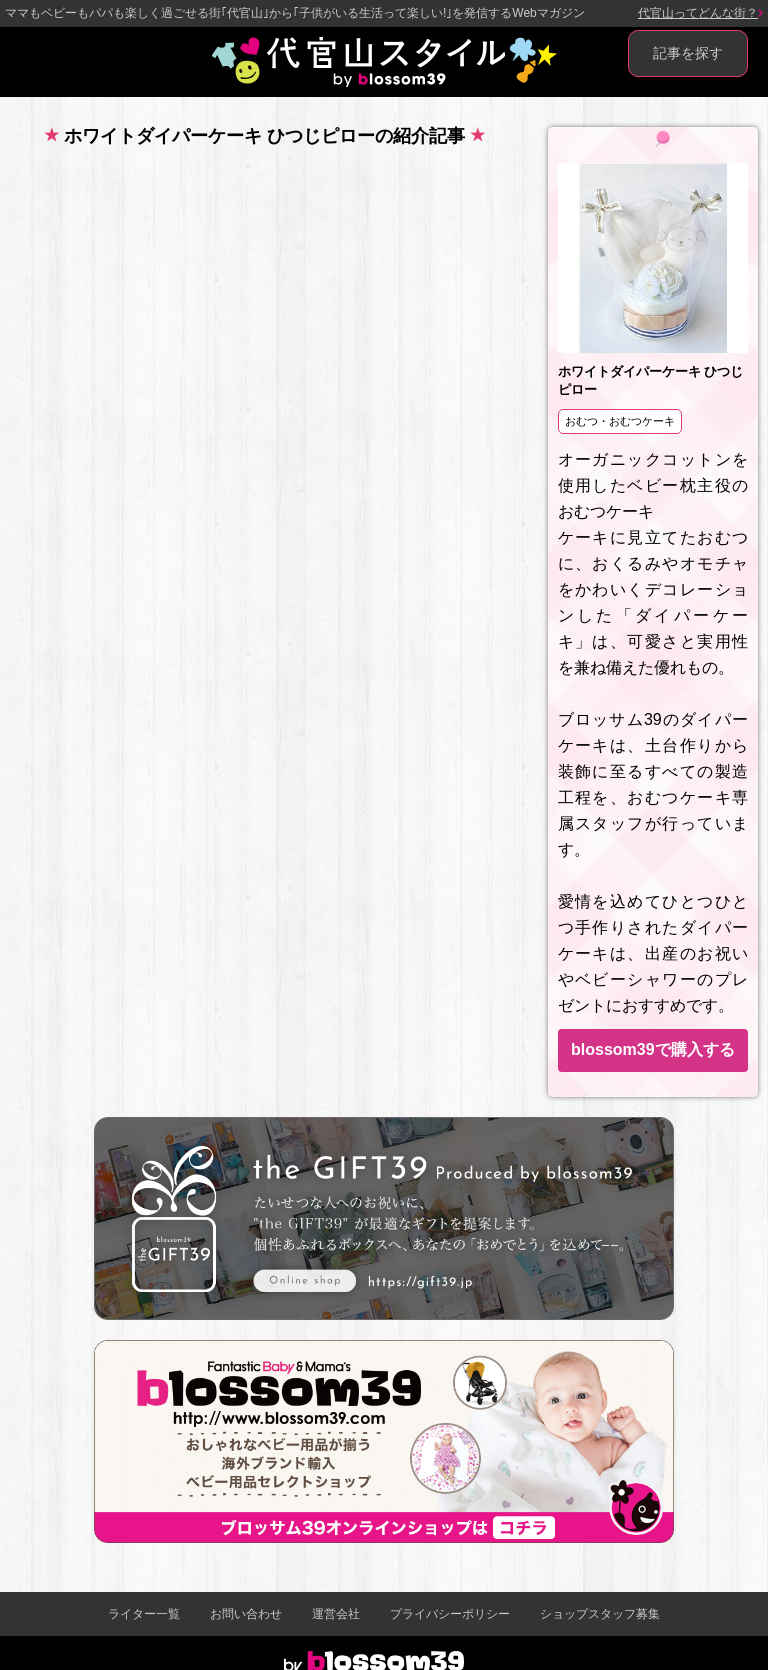  Describe the element at coordinates (688, 53) in the screenshot. I see `記事を探す` at that location.